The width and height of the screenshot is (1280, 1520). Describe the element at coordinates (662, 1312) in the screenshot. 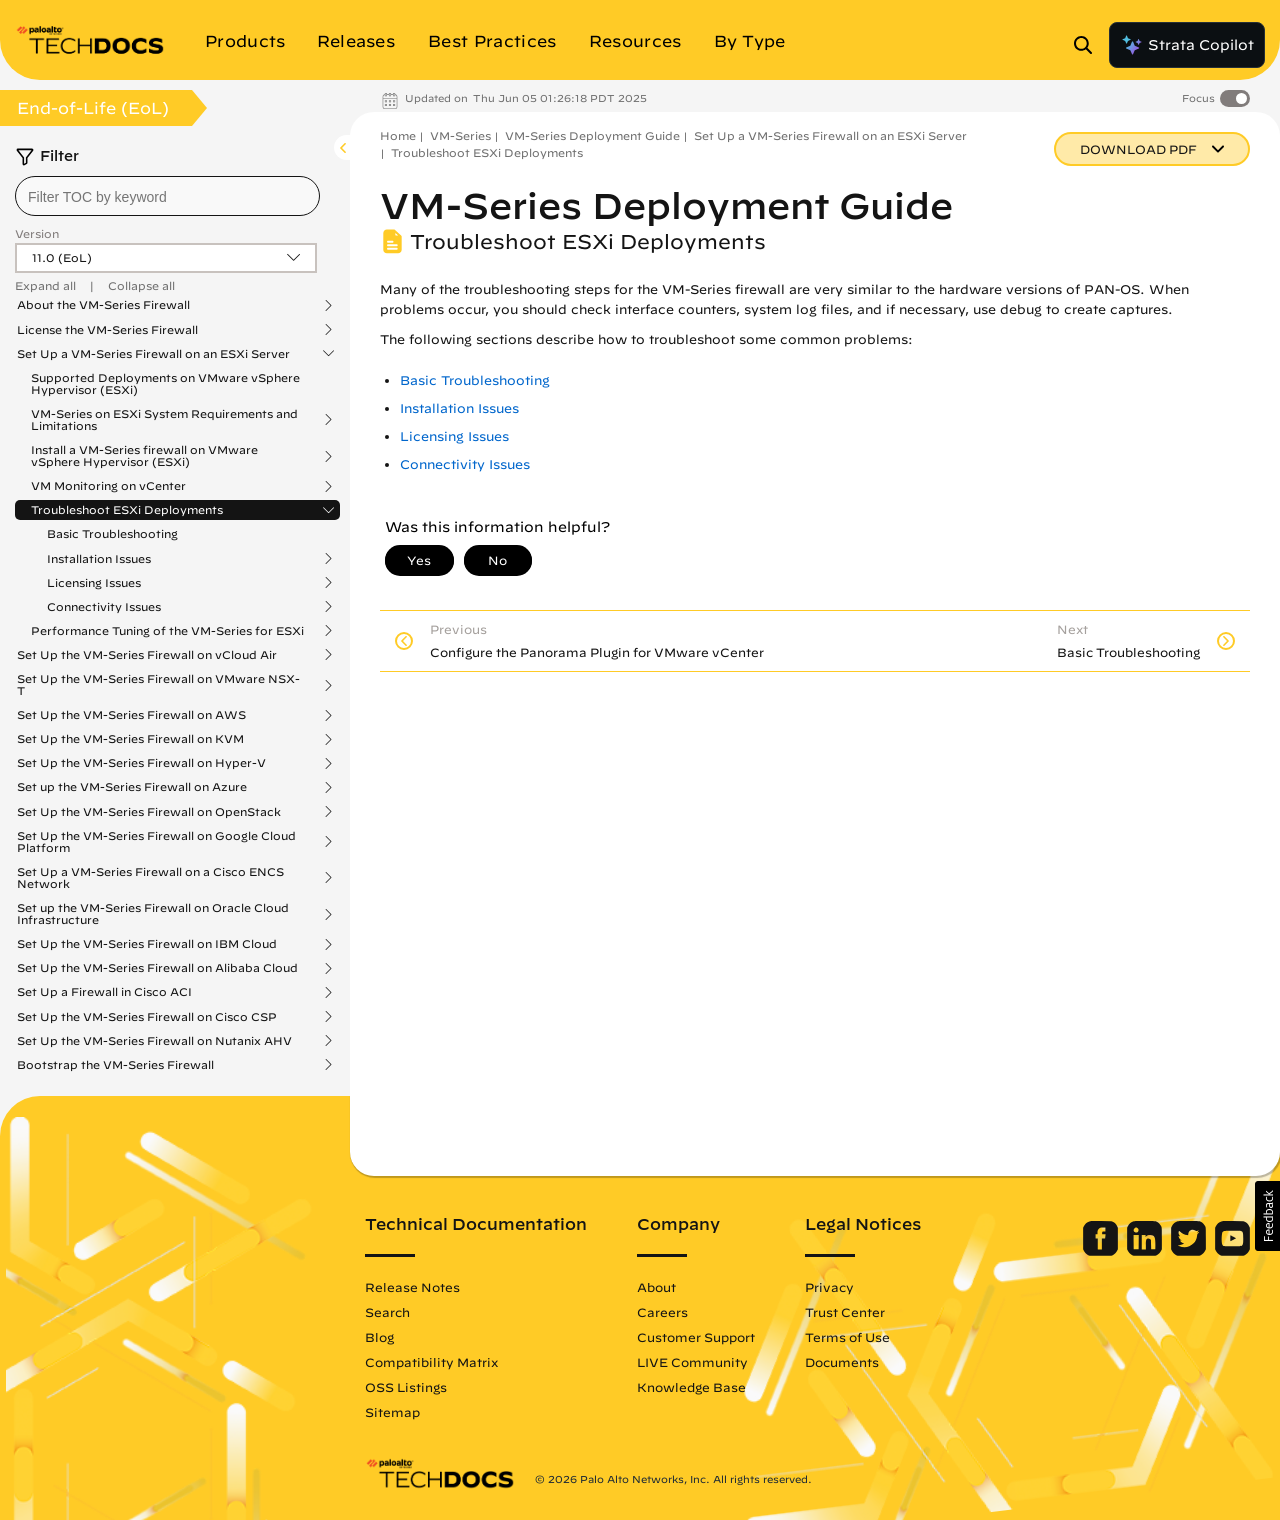

I see `Careers` at that location.